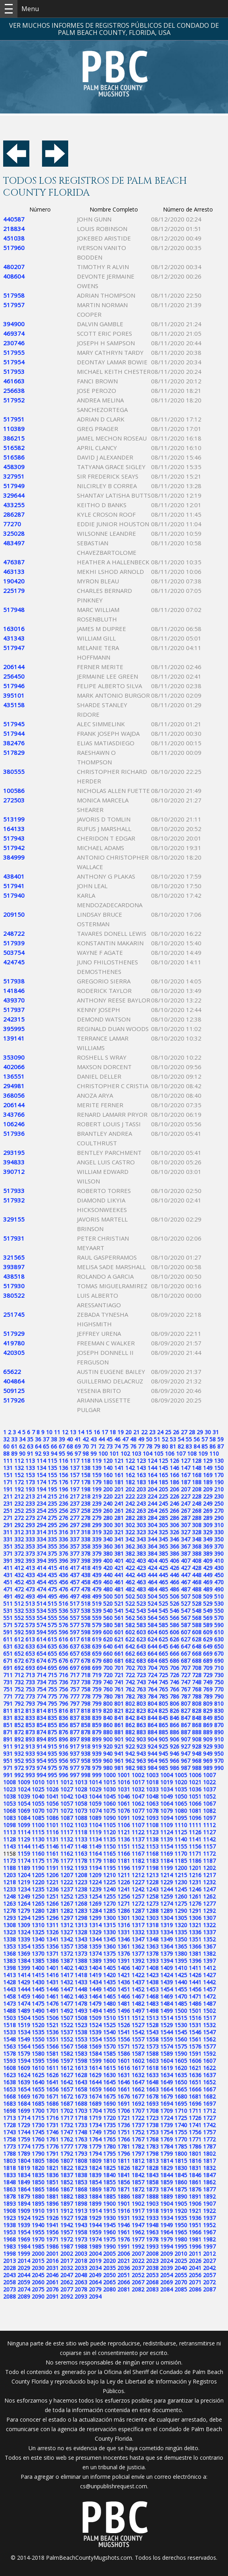 Image resolution: width=228 pixels, height=2576 pixels. I want to click on 1028, so click(81, 1789).